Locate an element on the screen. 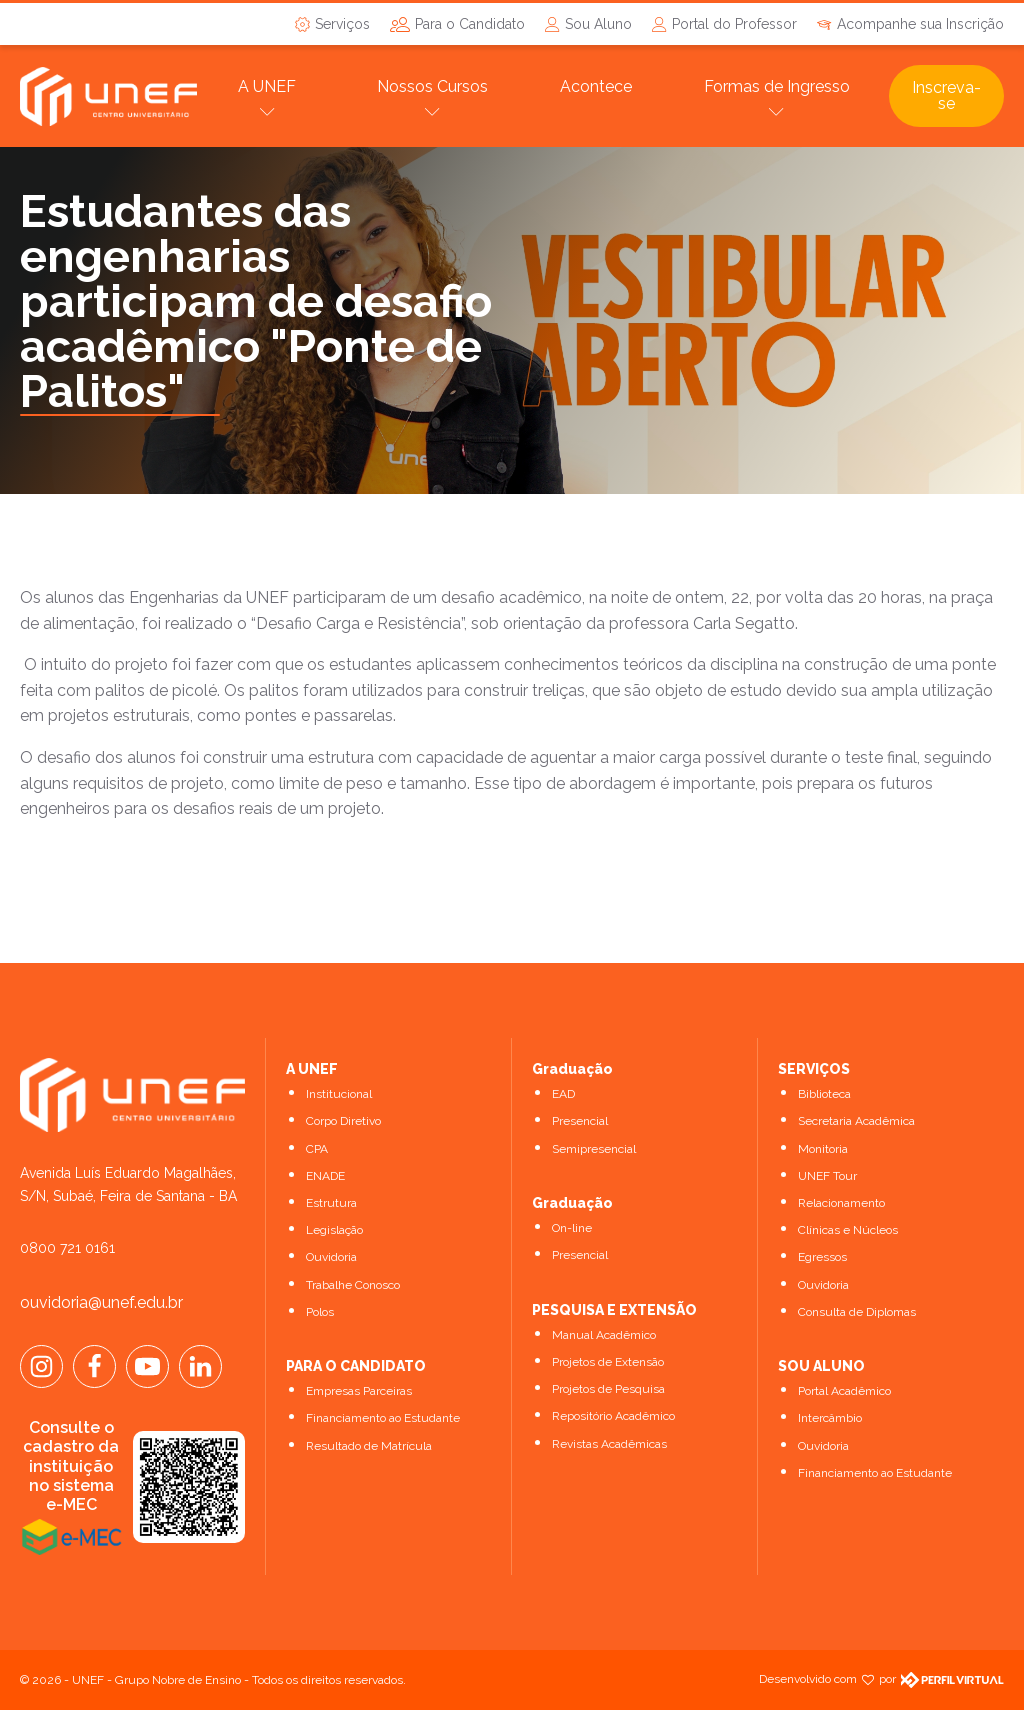  Revistas Acadêmicas is located at coordinates (609, 1444).